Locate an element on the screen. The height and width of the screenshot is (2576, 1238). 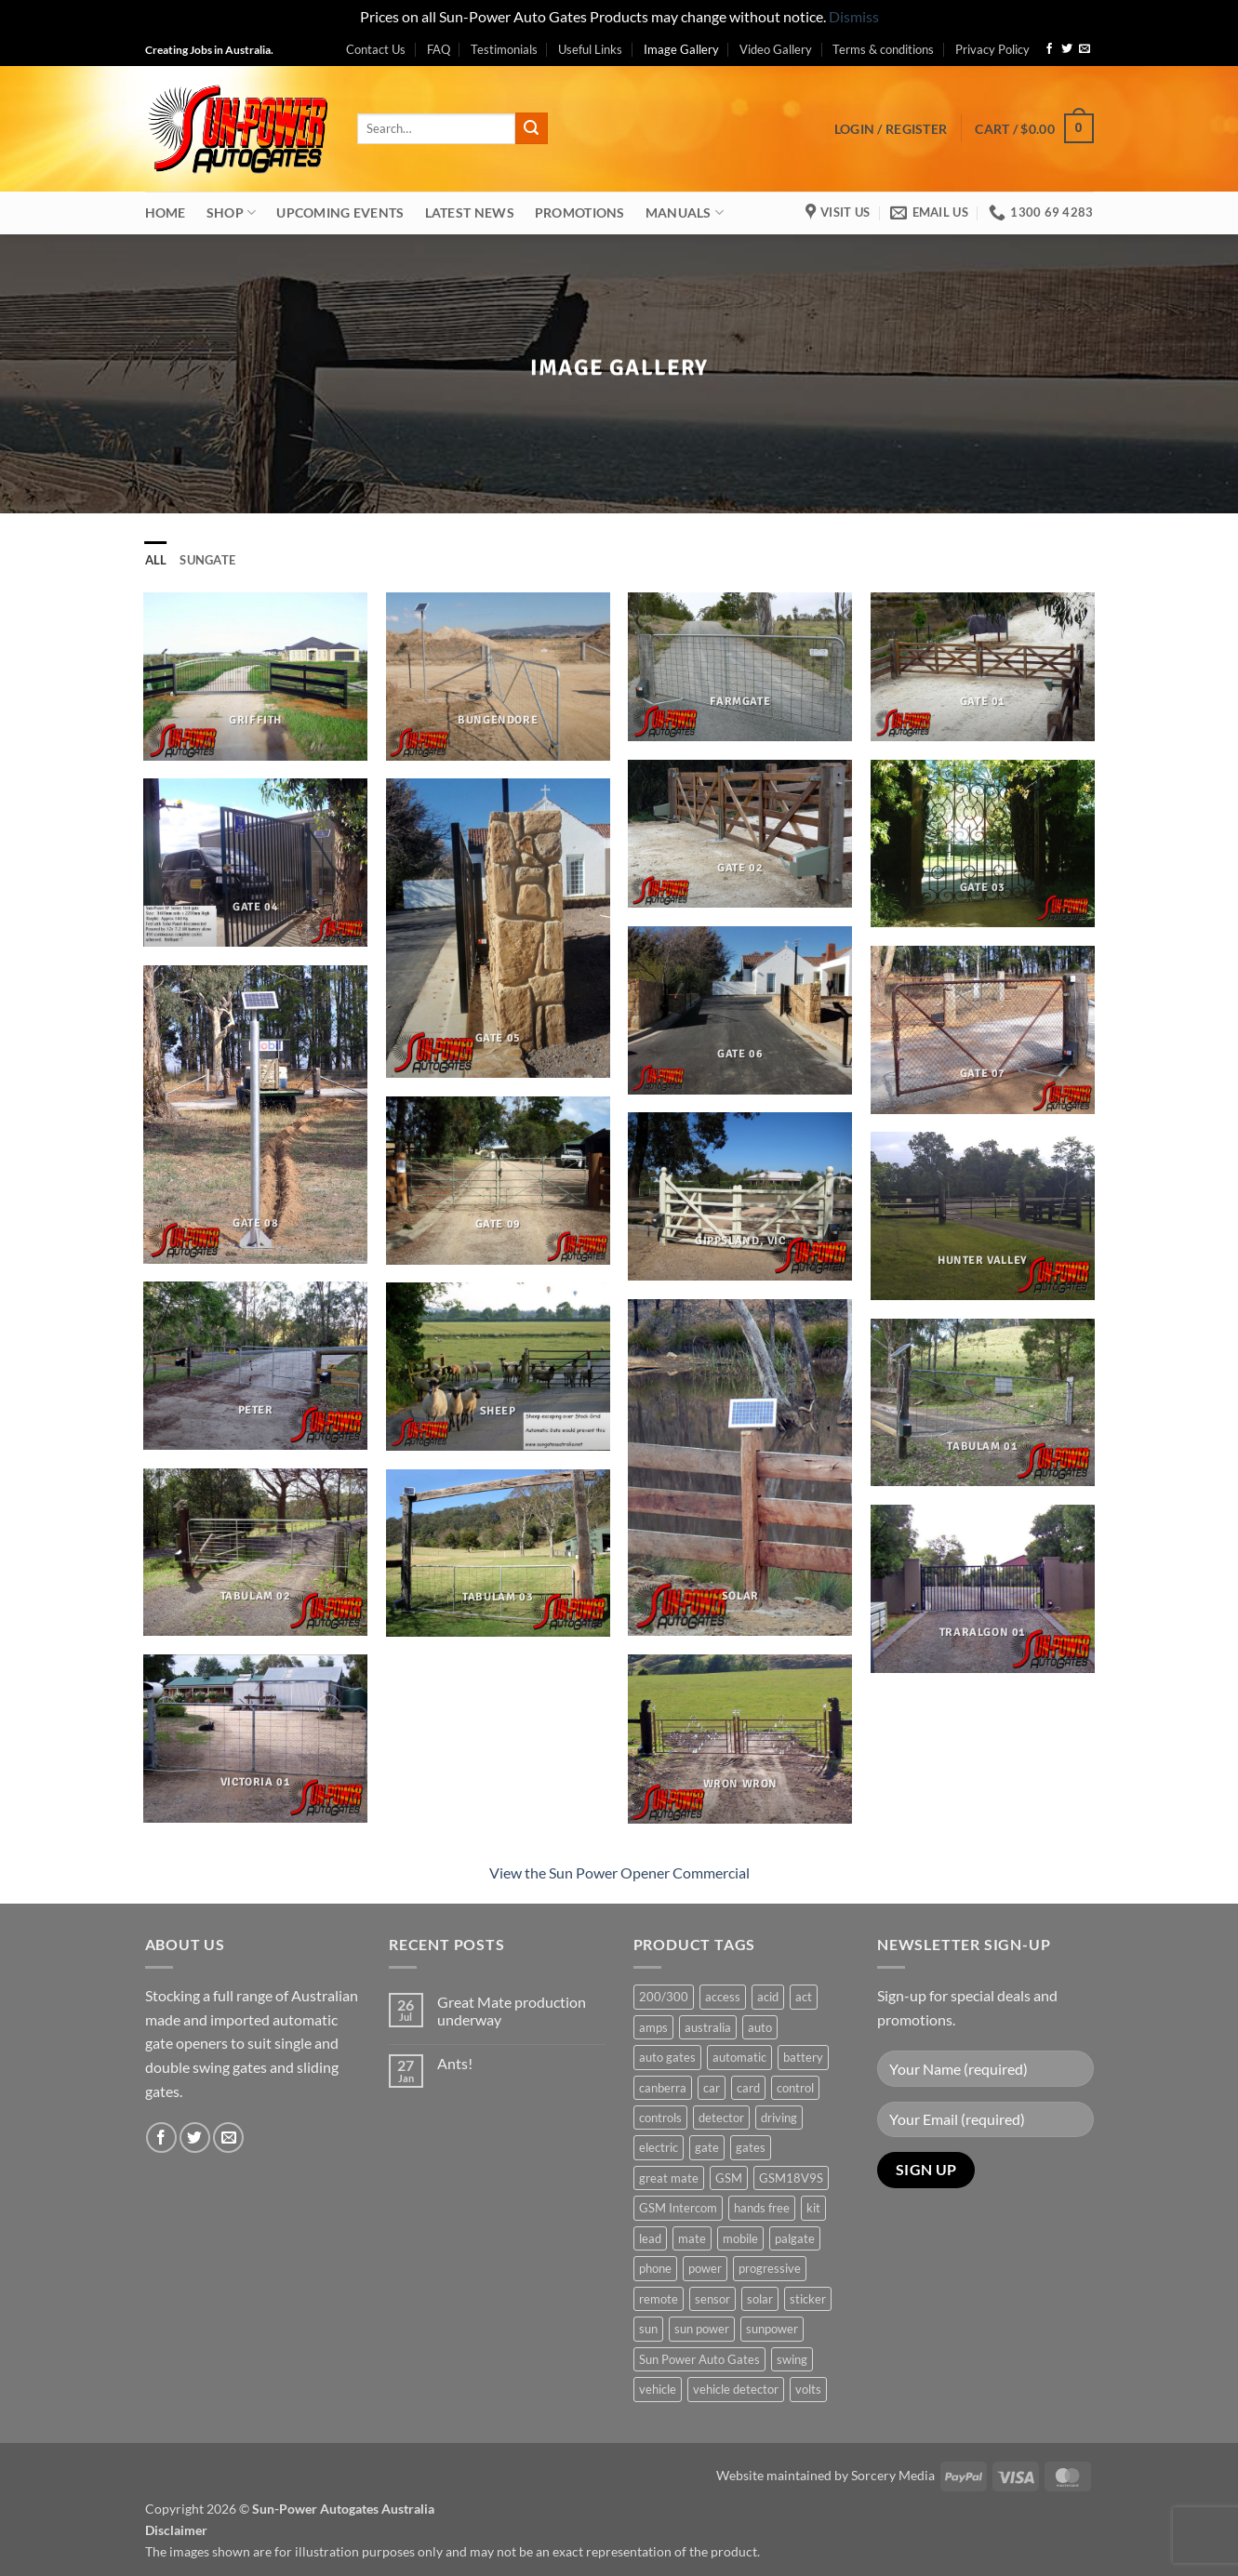
Testimonials is located at coordinates (504, 49).